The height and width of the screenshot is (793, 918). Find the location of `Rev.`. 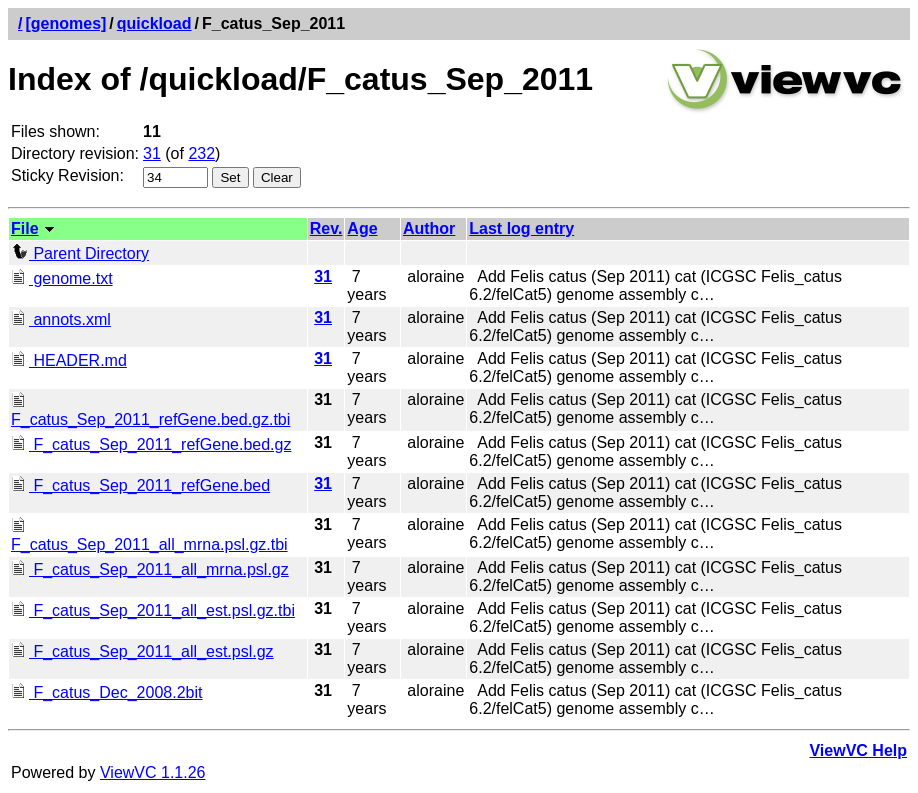

Rev. is located at coordinates (326, 228).